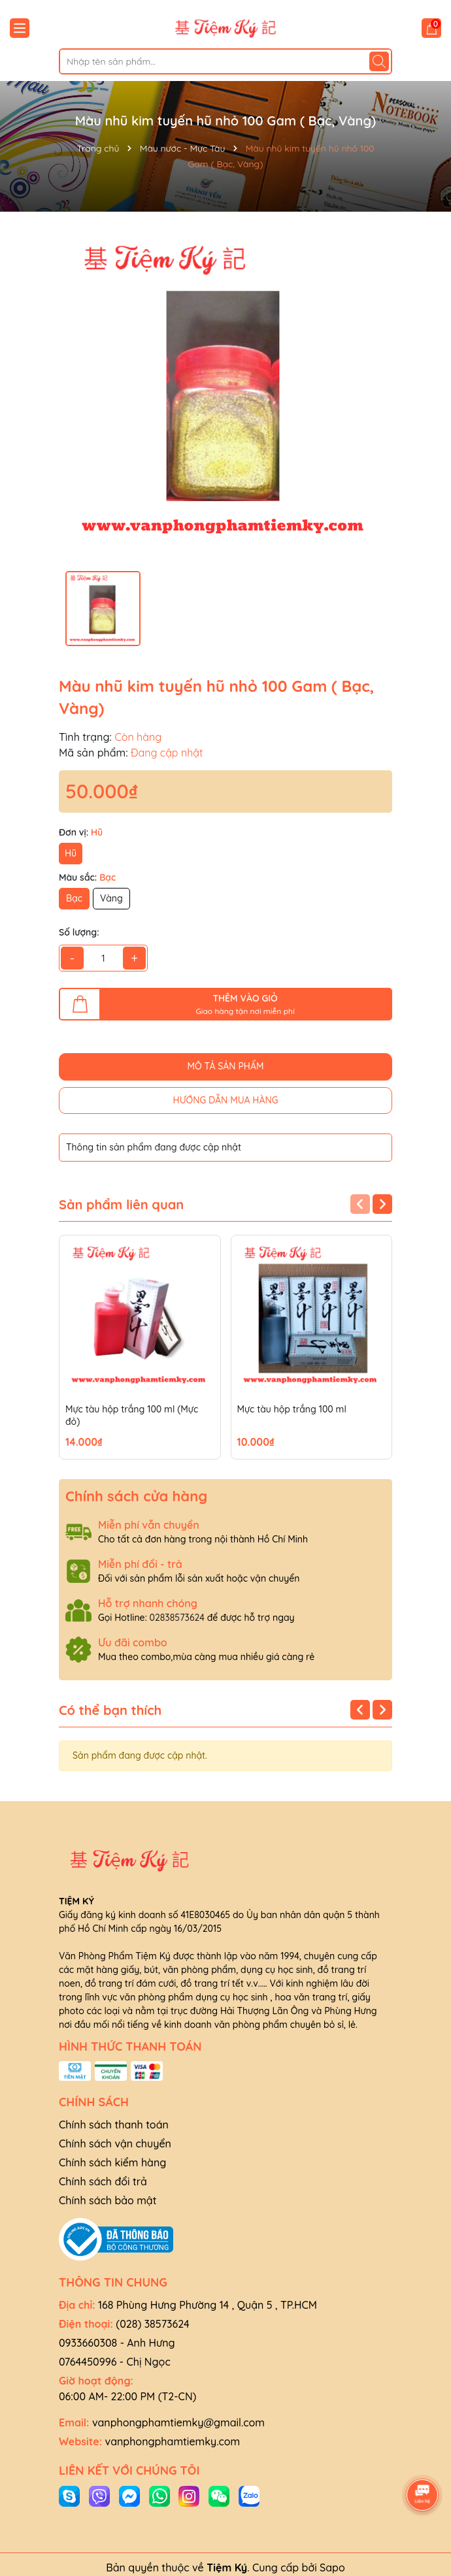 The width and height of the screenshot is (451, 2576). I want to click on Chính sách vận chuyển, so click(115, 2143).